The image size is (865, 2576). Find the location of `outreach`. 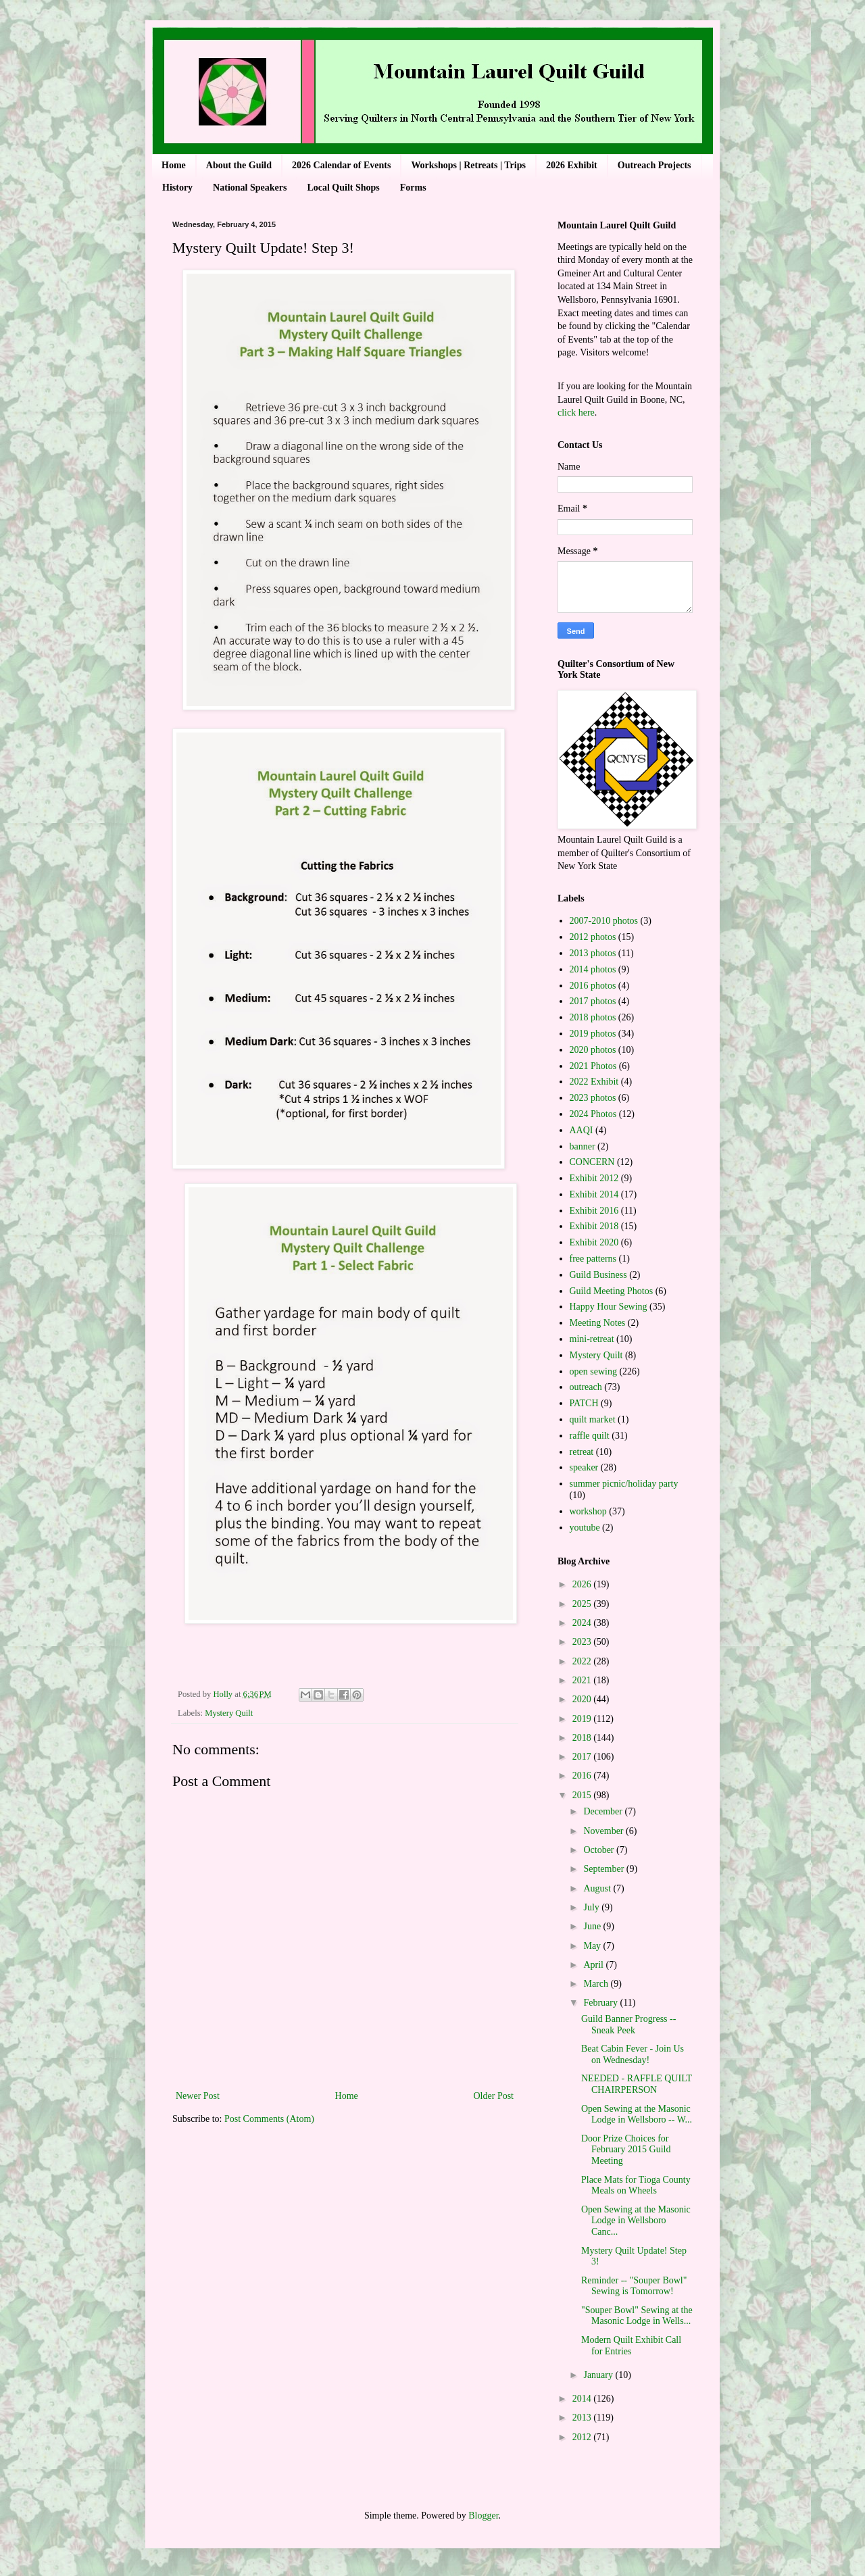

outreach is located at coordinates (586, 1387).